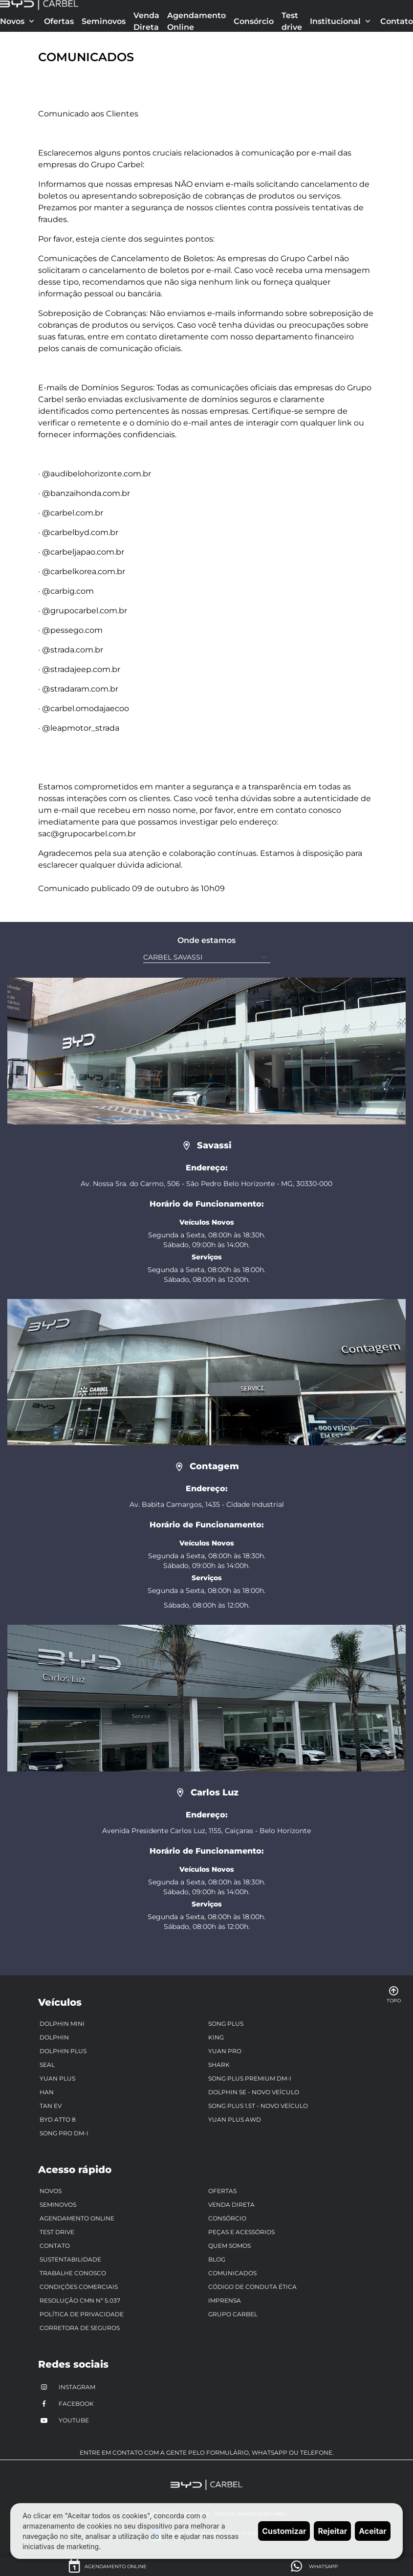 This screenshot has width=413, height=2576. I want to click on Dolphin, so click(54, 2037).